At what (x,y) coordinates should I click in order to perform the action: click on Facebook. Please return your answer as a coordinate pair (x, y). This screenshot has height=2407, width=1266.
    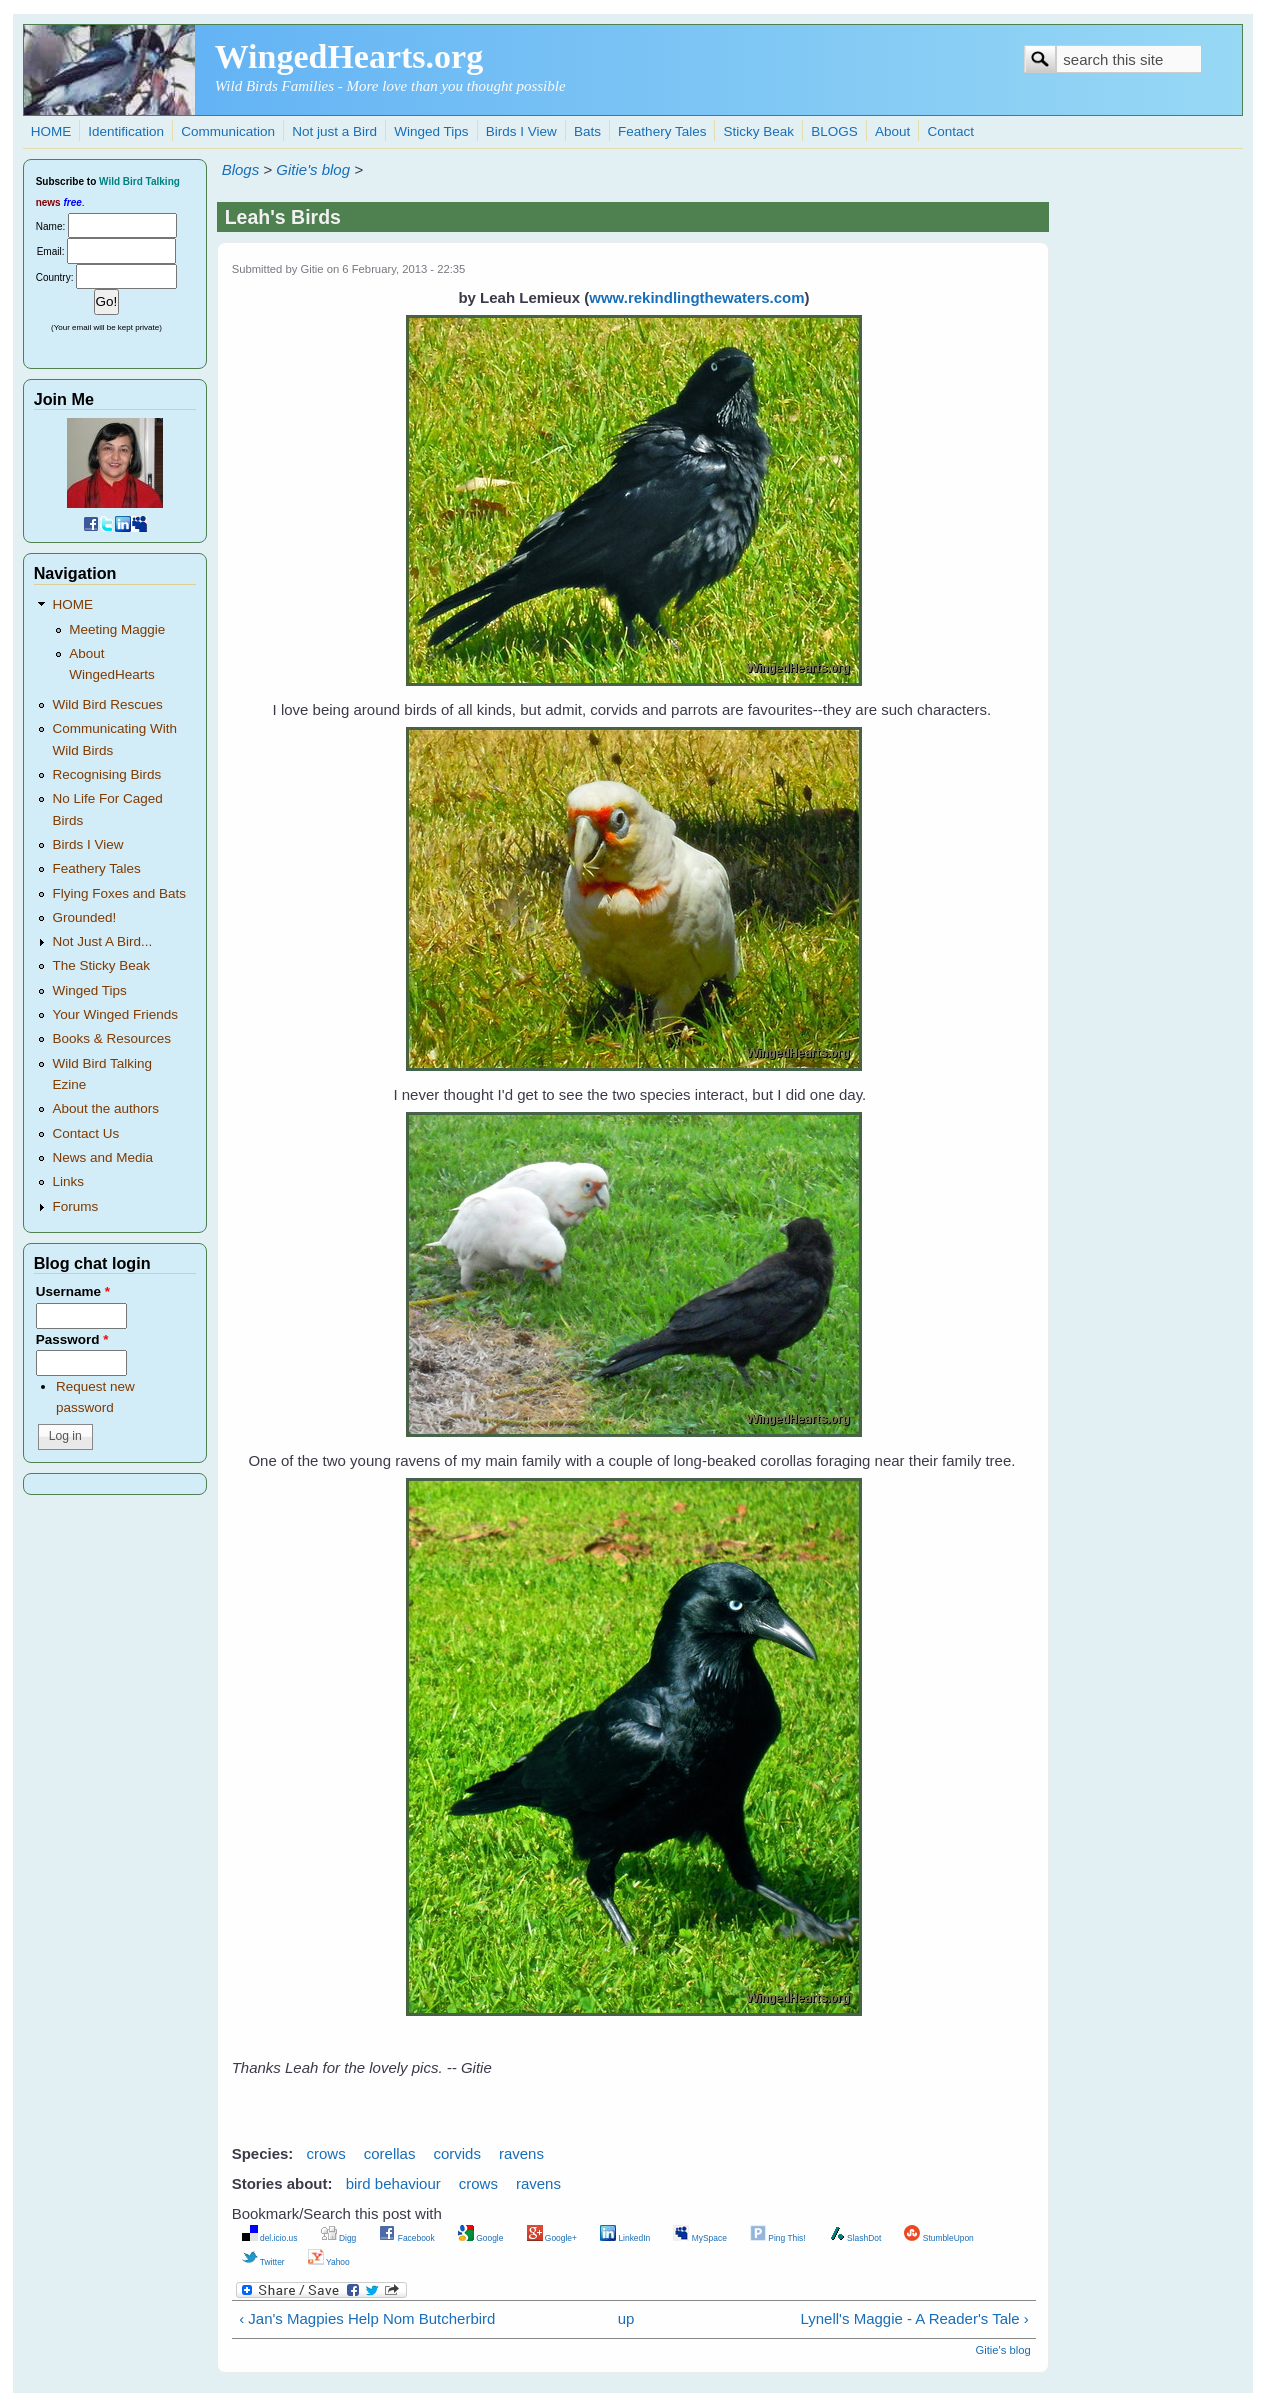
    Looking at the image, I should click on (406, 2238).